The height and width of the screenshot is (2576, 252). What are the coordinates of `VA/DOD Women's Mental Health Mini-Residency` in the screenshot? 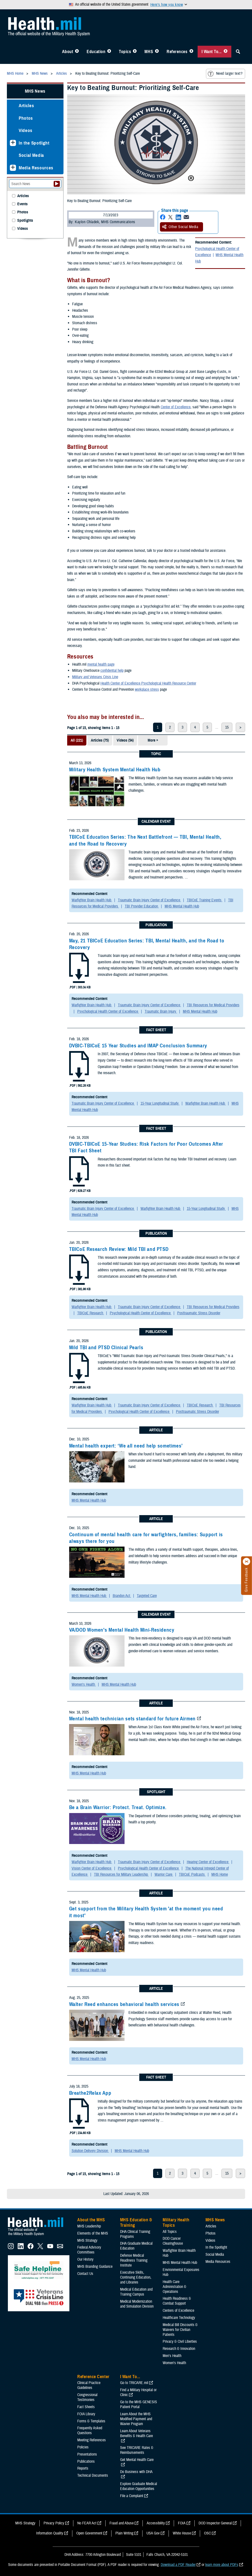 It's located at (121, 1630).